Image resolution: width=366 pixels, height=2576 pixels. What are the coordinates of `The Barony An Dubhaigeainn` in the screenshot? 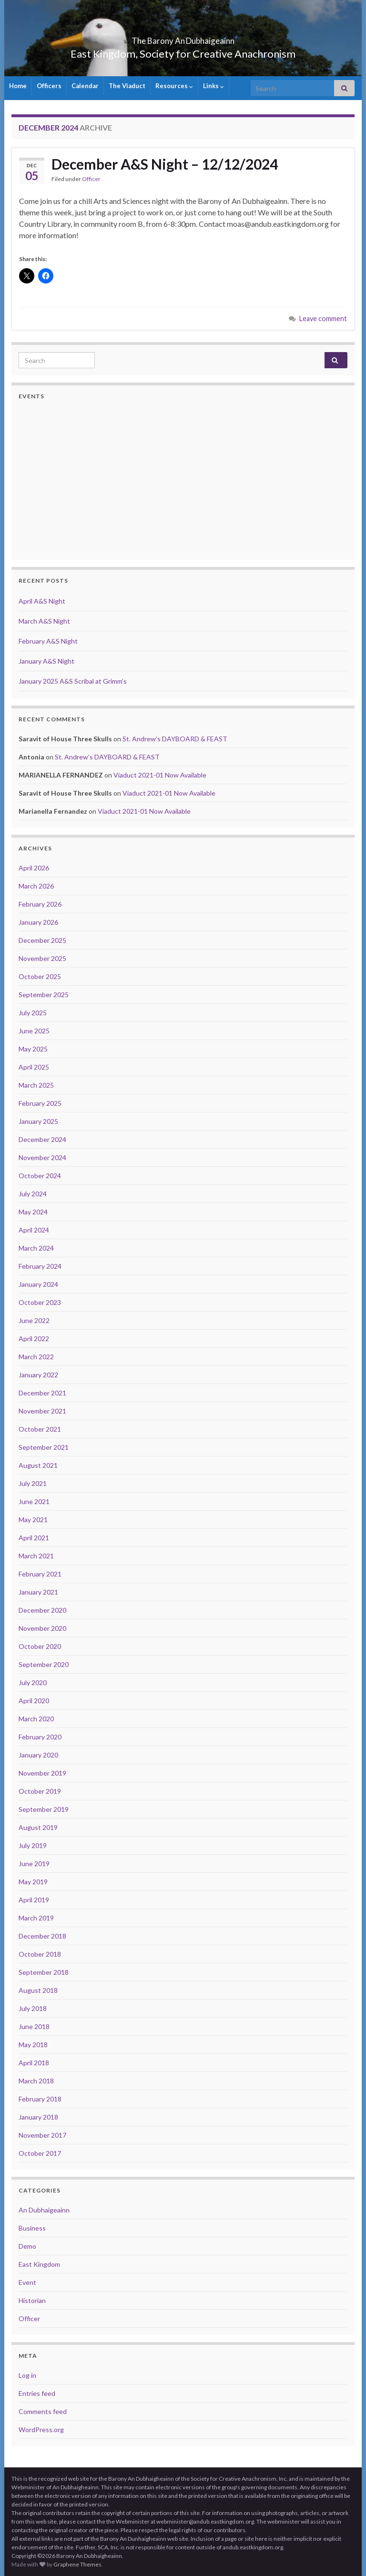 It's located at (183, 38).